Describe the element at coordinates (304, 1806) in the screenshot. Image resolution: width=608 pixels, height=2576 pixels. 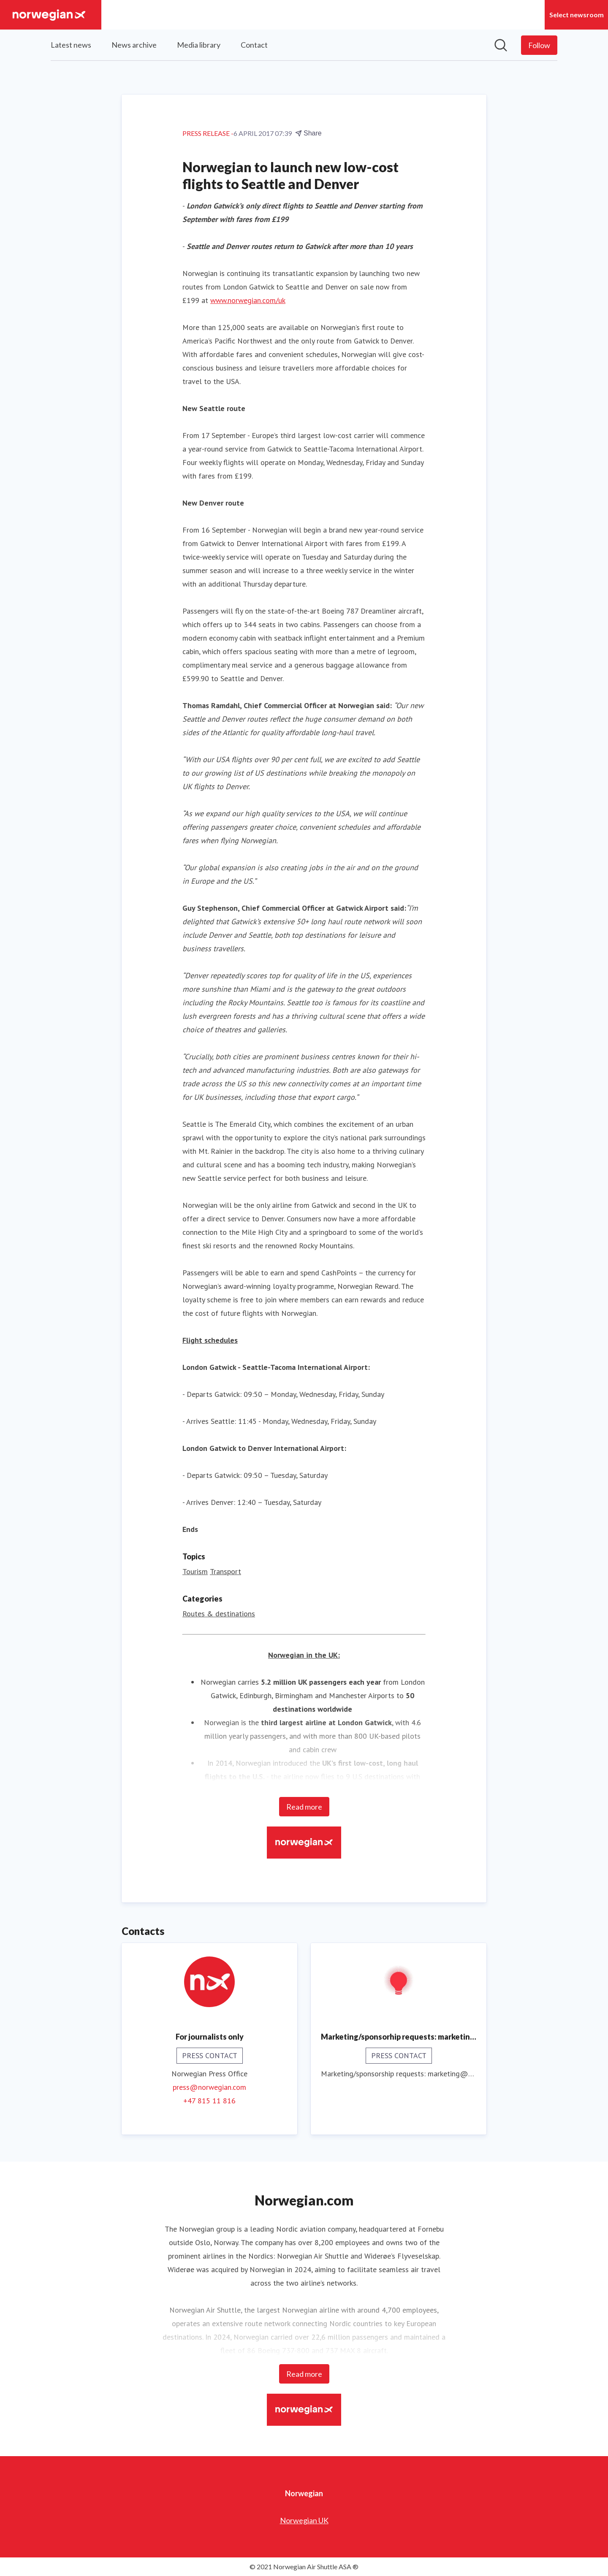
I see `Read more` at that location.